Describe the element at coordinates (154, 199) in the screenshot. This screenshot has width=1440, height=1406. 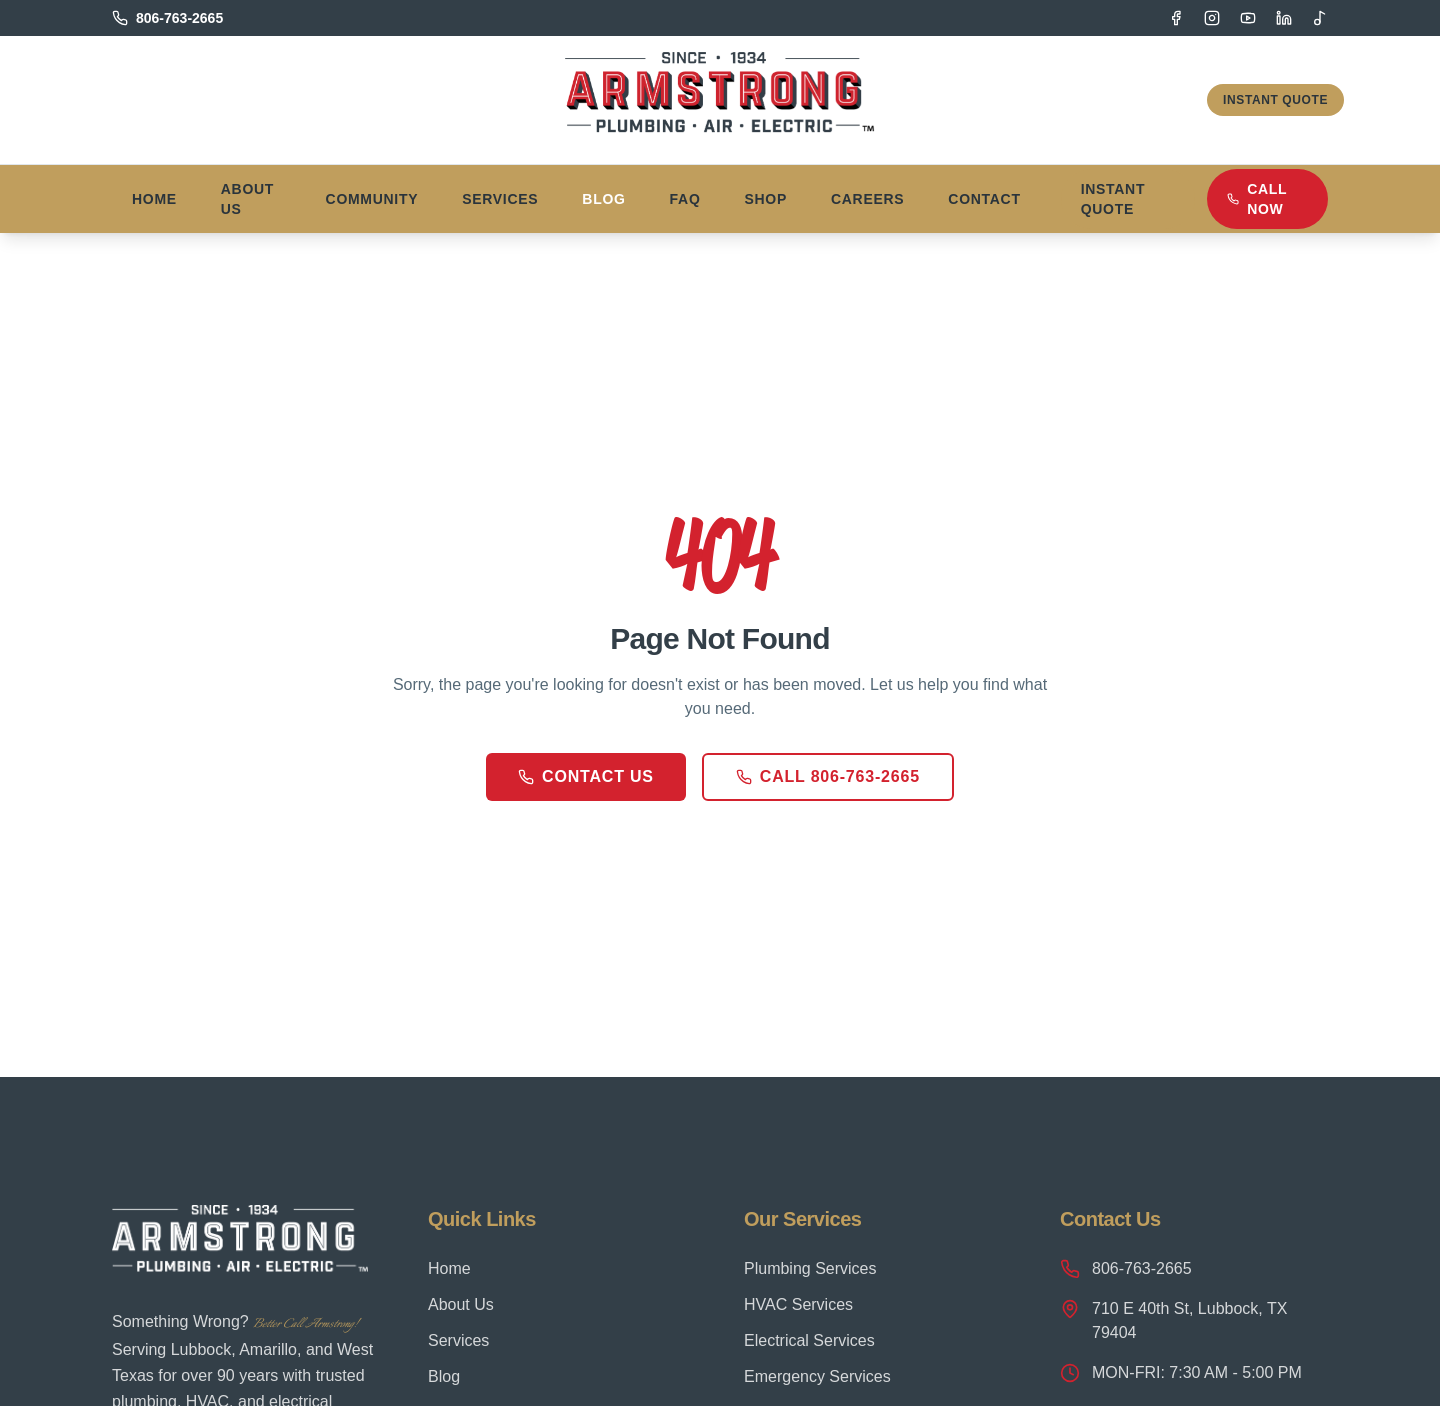
I see `Home` at that location.